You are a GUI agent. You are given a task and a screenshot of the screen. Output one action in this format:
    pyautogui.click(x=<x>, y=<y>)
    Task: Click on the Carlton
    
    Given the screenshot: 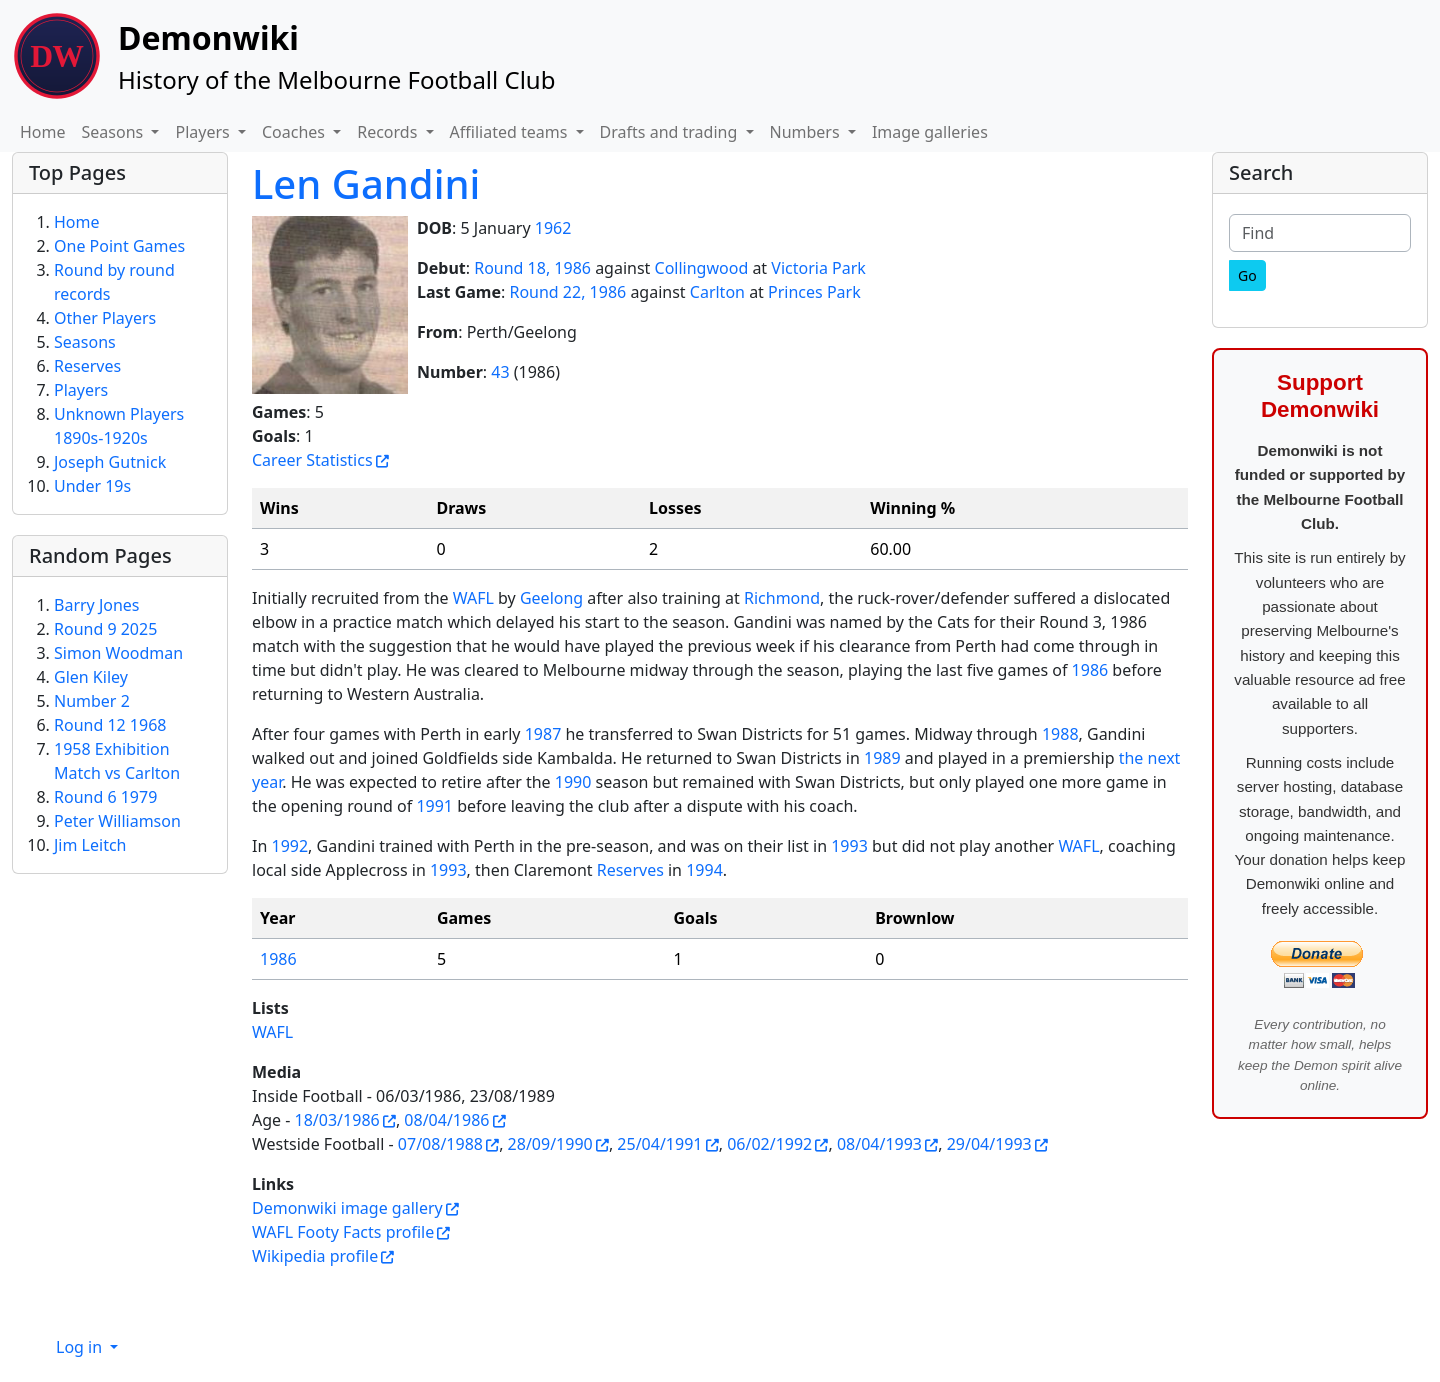 What is the action you would take?
    pyautogui.click(x=717, y=292)
    